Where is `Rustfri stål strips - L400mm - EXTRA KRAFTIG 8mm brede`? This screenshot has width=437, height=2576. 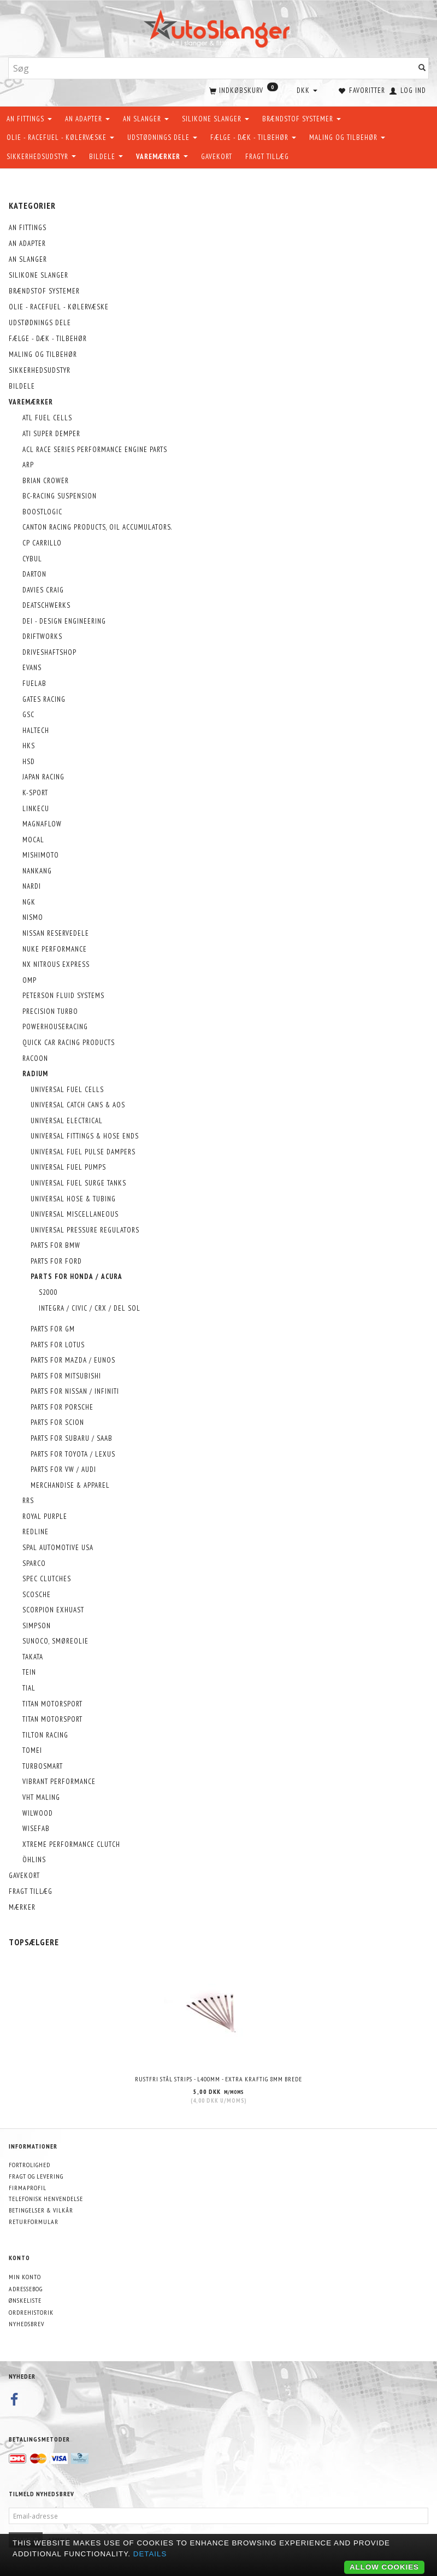
Rustfri stål strips - L400mm - EXTRA KRAFTIG 8mm brede is located at coordinates (218, 2078).